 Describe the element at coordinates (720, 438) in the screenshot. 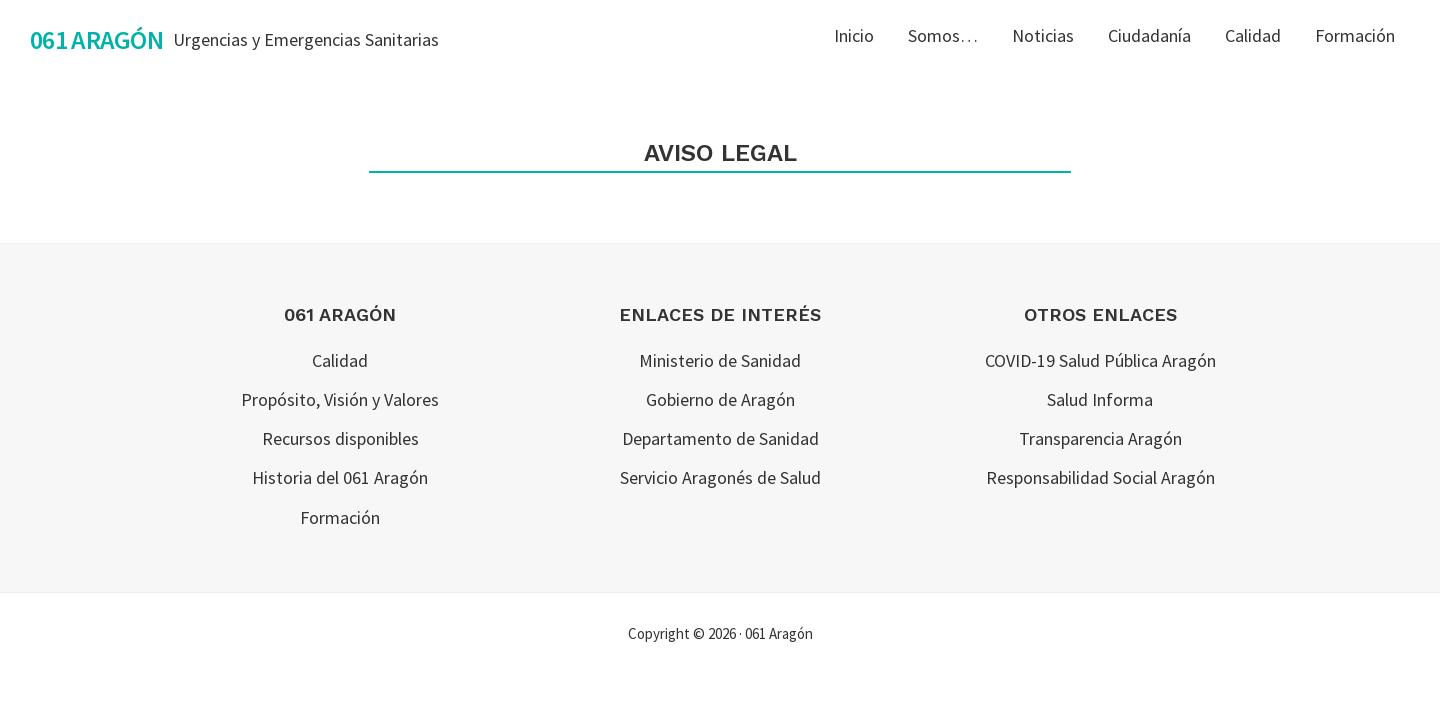

I see `Departamento de Sanidad` at that location.